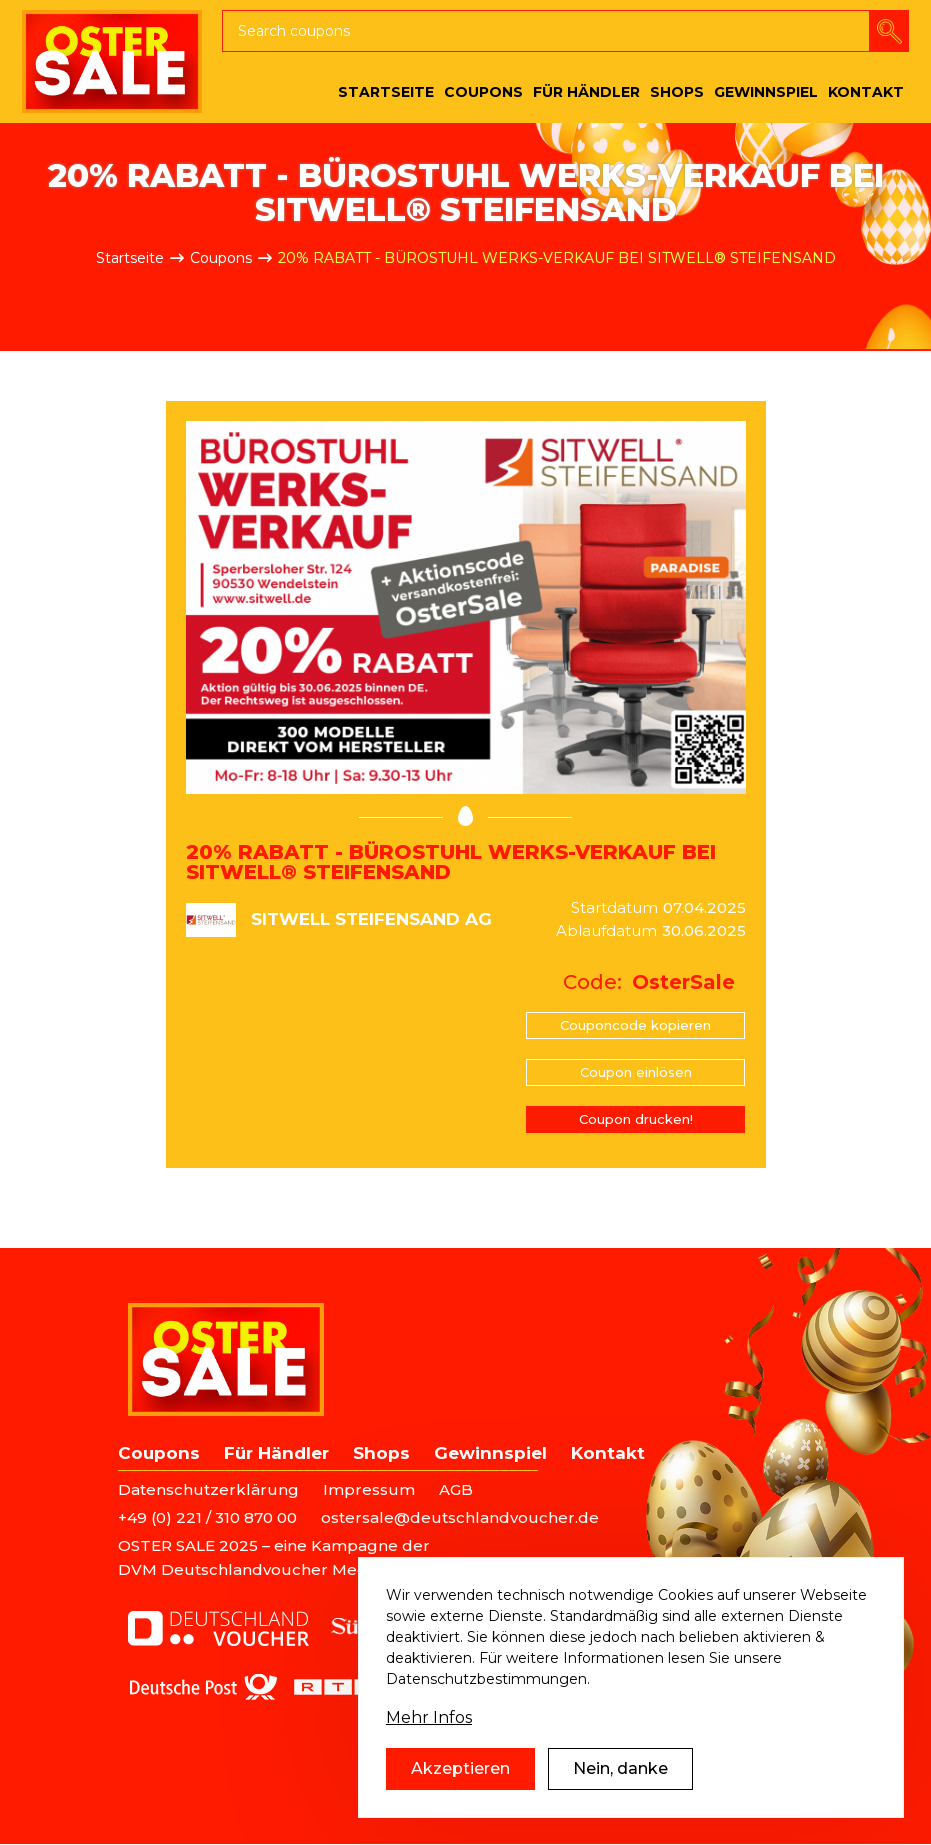 This screenshot has height=1845, width=931. What do you see at coordinates (381, 1453) in the screenshot?
I see `Shops` at bounding box center [381, 1453].